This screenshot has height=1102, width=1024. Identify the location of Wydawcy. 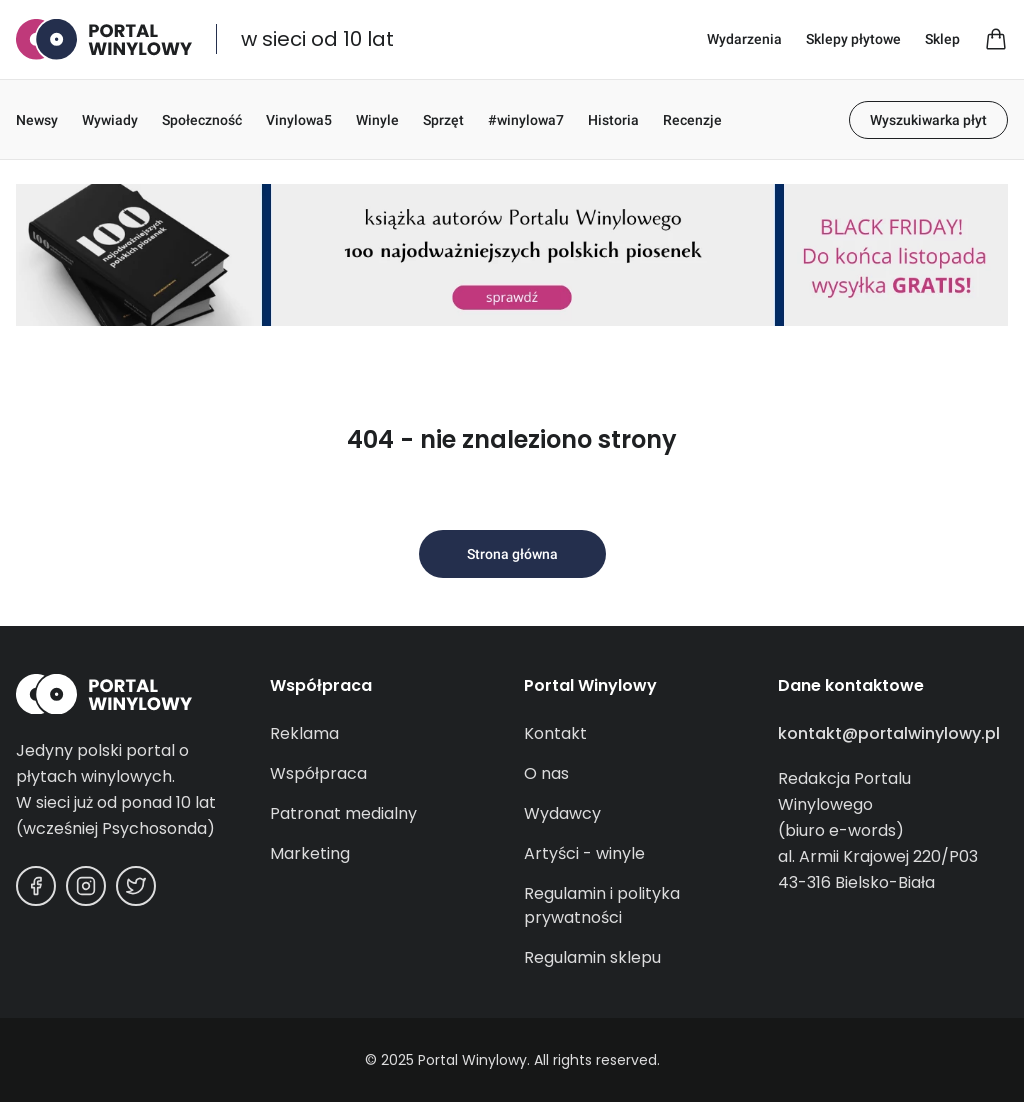
(562, 813).